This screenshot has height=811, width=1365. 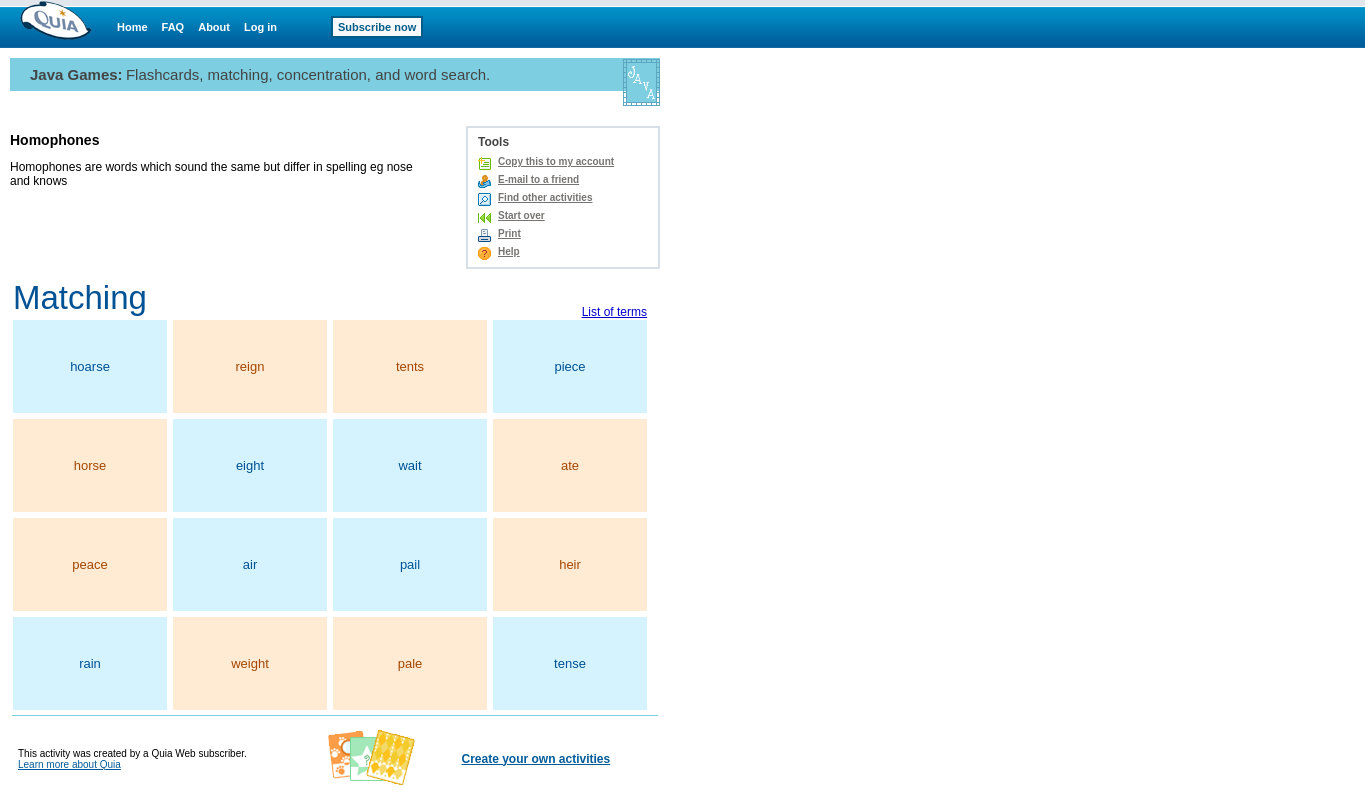 What do you see at coordinates (538, 179) in the screenshot?
I see `E-mail to a friend` at bounding box center [538, 179].